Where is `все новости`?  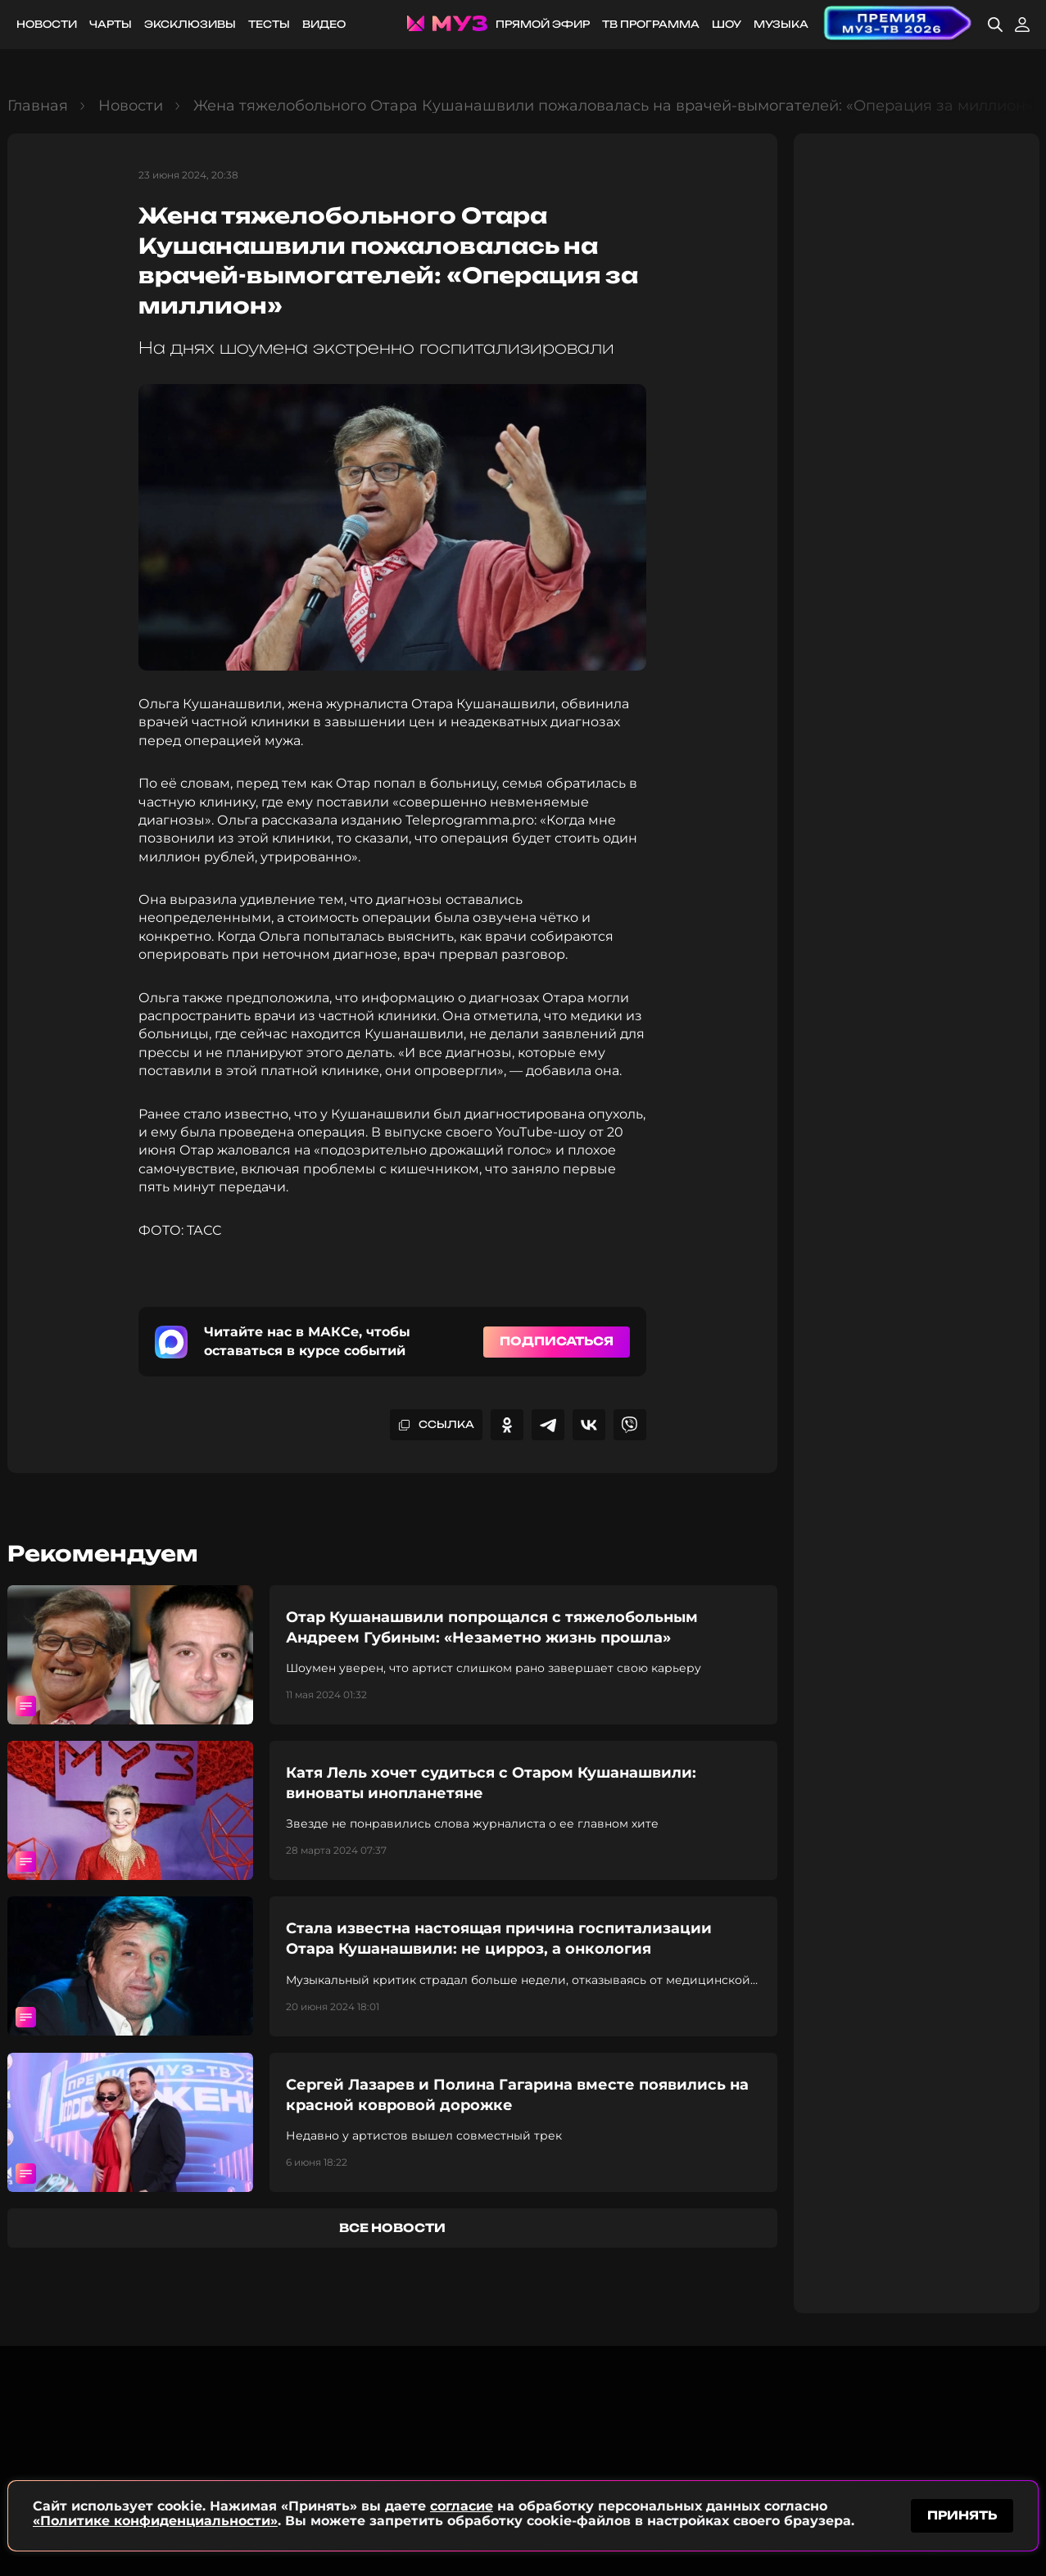 все новости is located at coordinates (392, 2228).